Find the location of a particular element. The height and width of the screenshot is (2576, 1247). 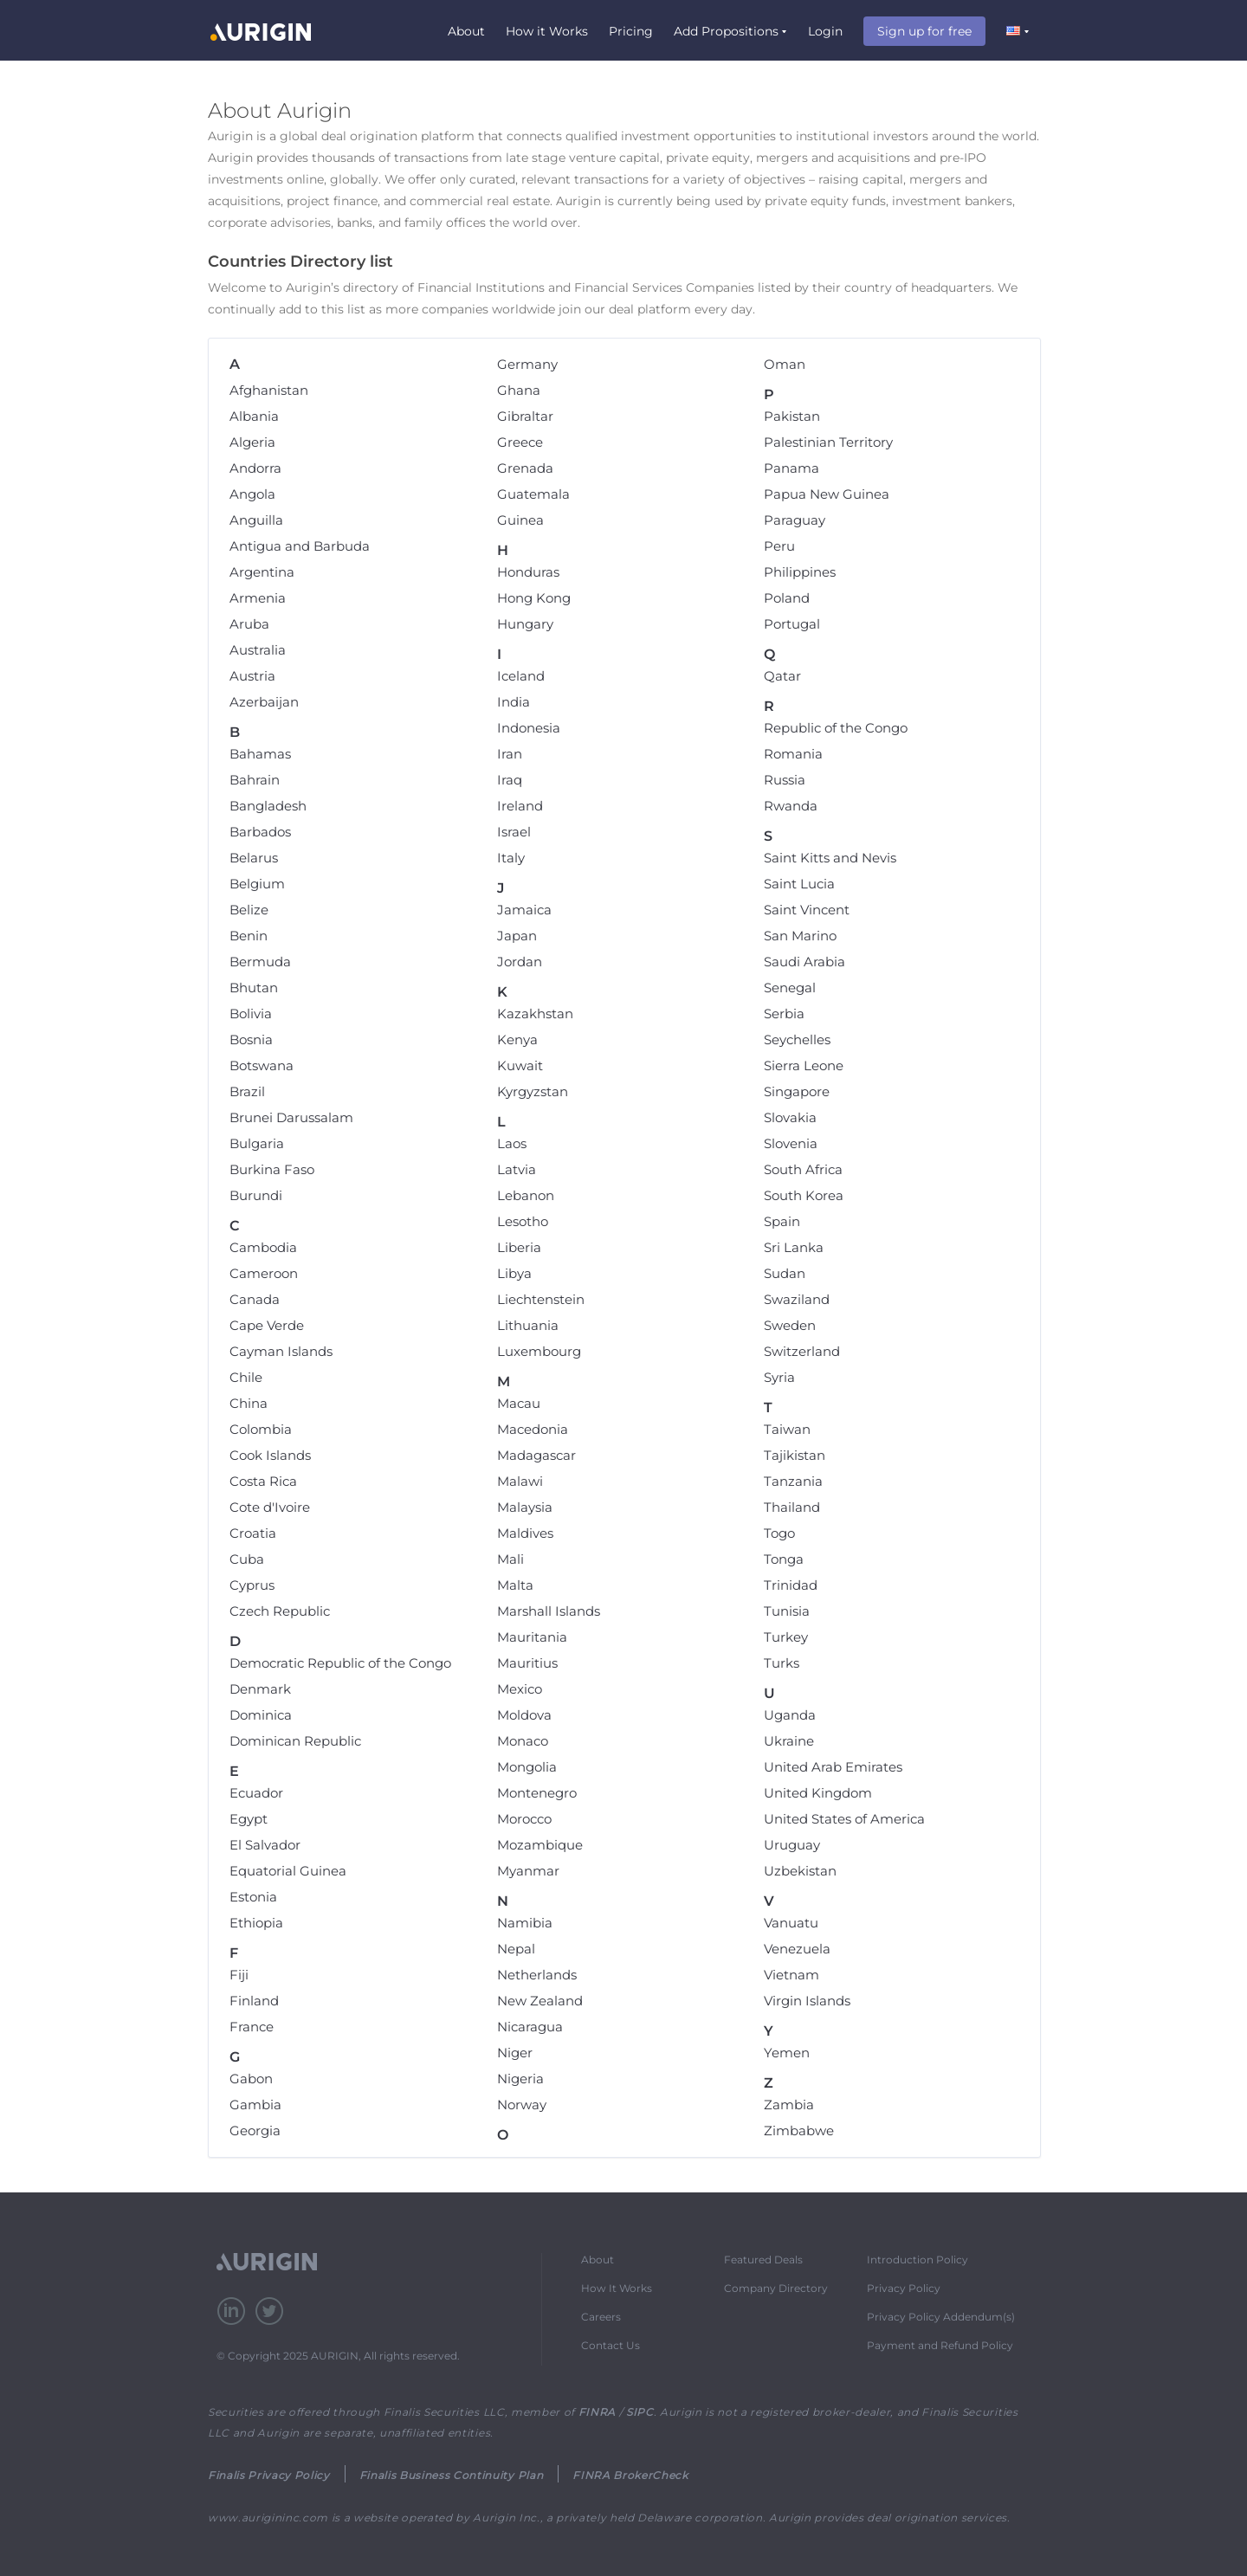

Uganda is located at coordinates (790, 1715).